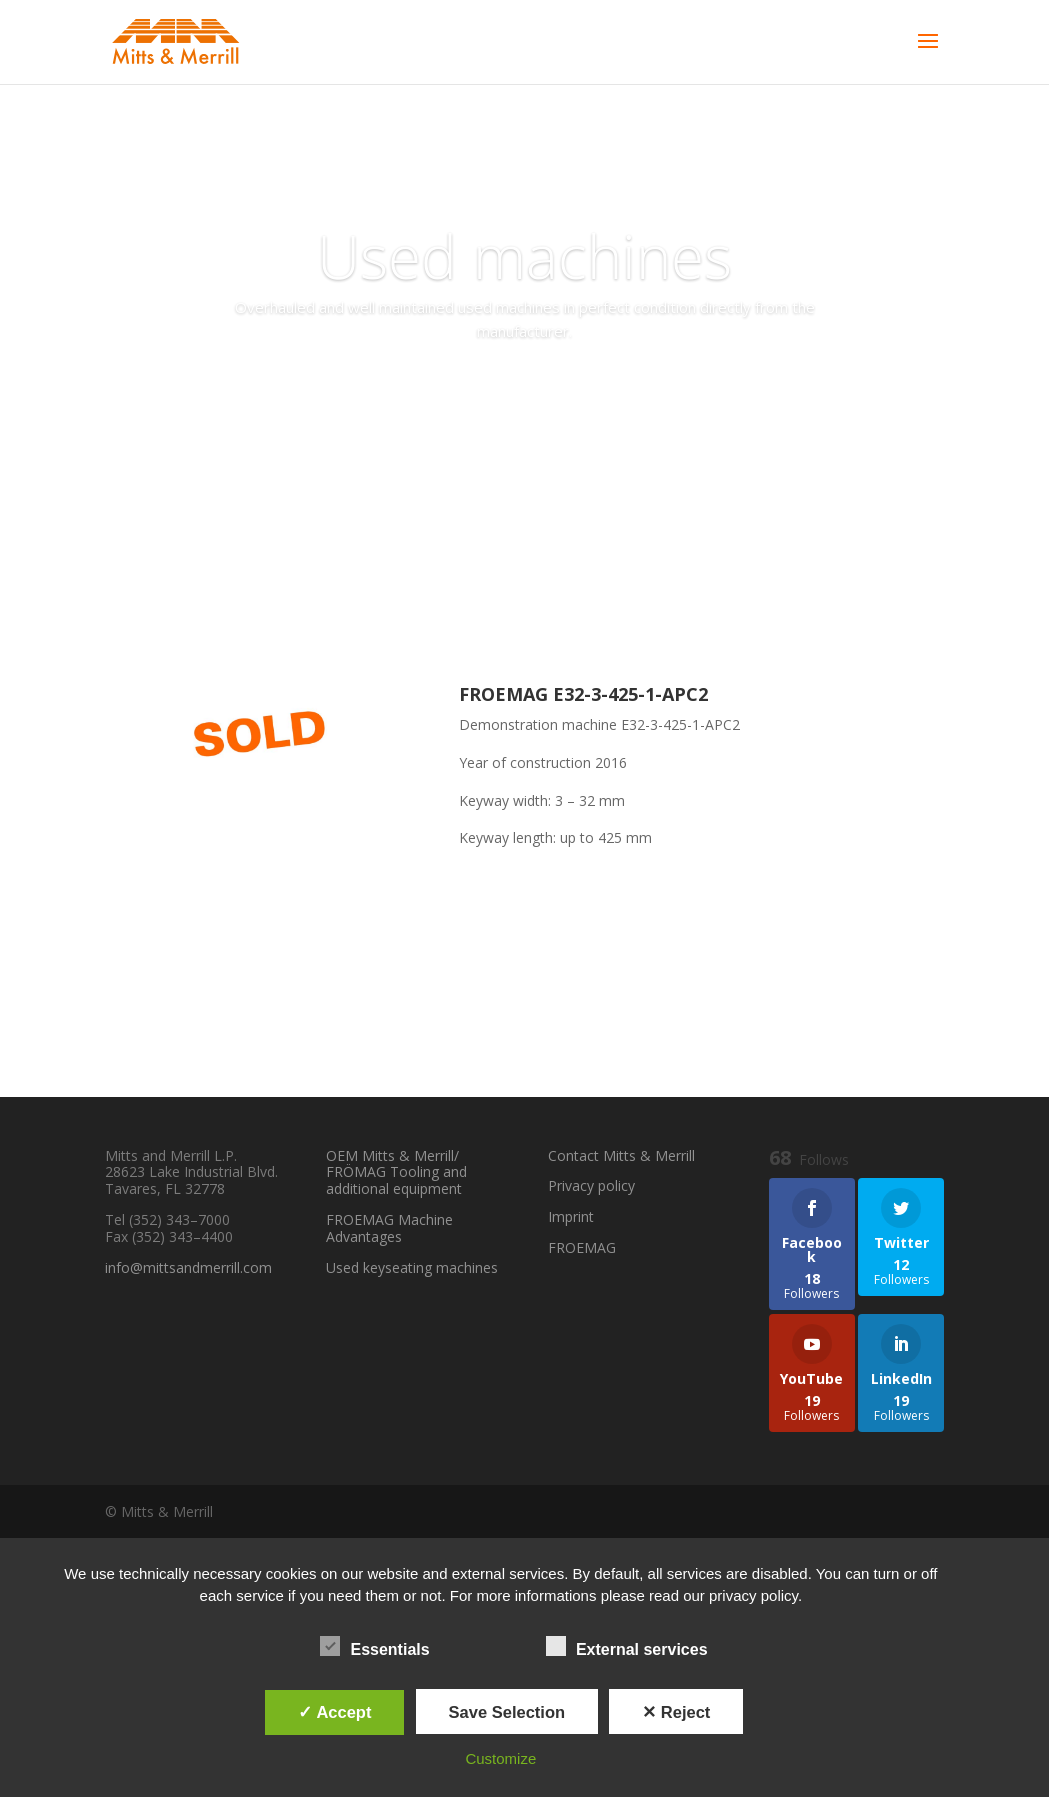 The height and width of the screenshot is (1797, 1049). Describe the element at coordinates (676, 1712) in the screenshot. I see `✕ Reject` at that location.